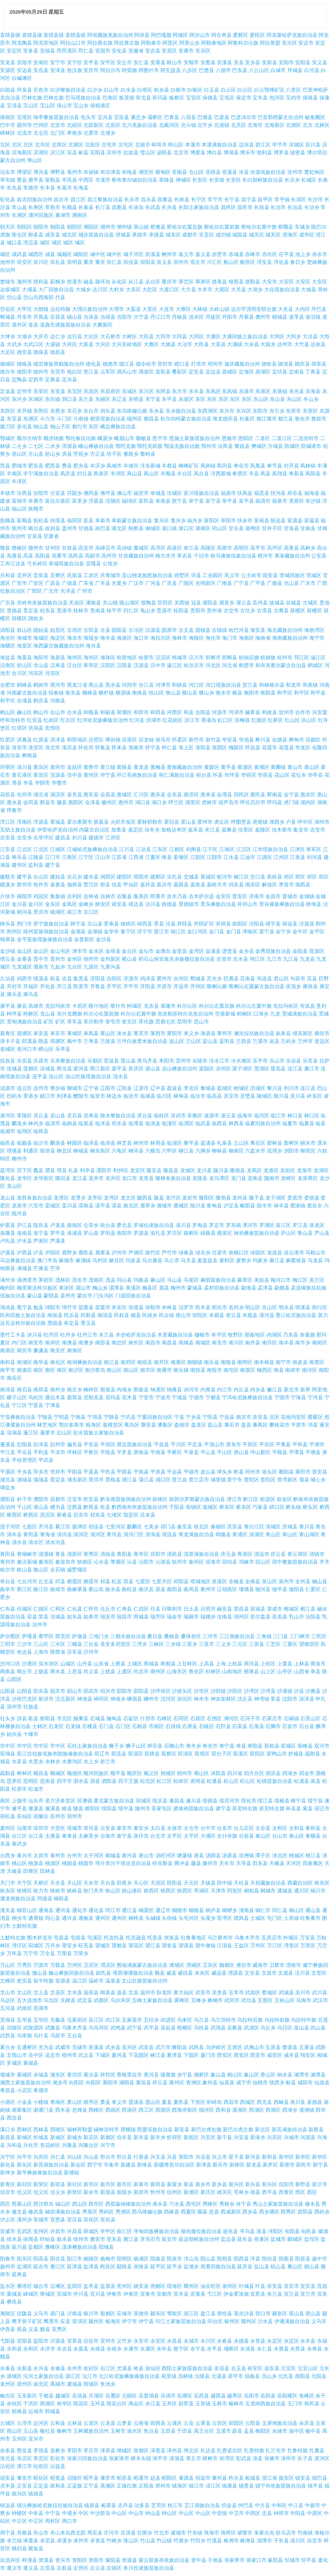  Describe the element at coordinates (149, 1288) in the screenshot. I see `梅县区` at that location.